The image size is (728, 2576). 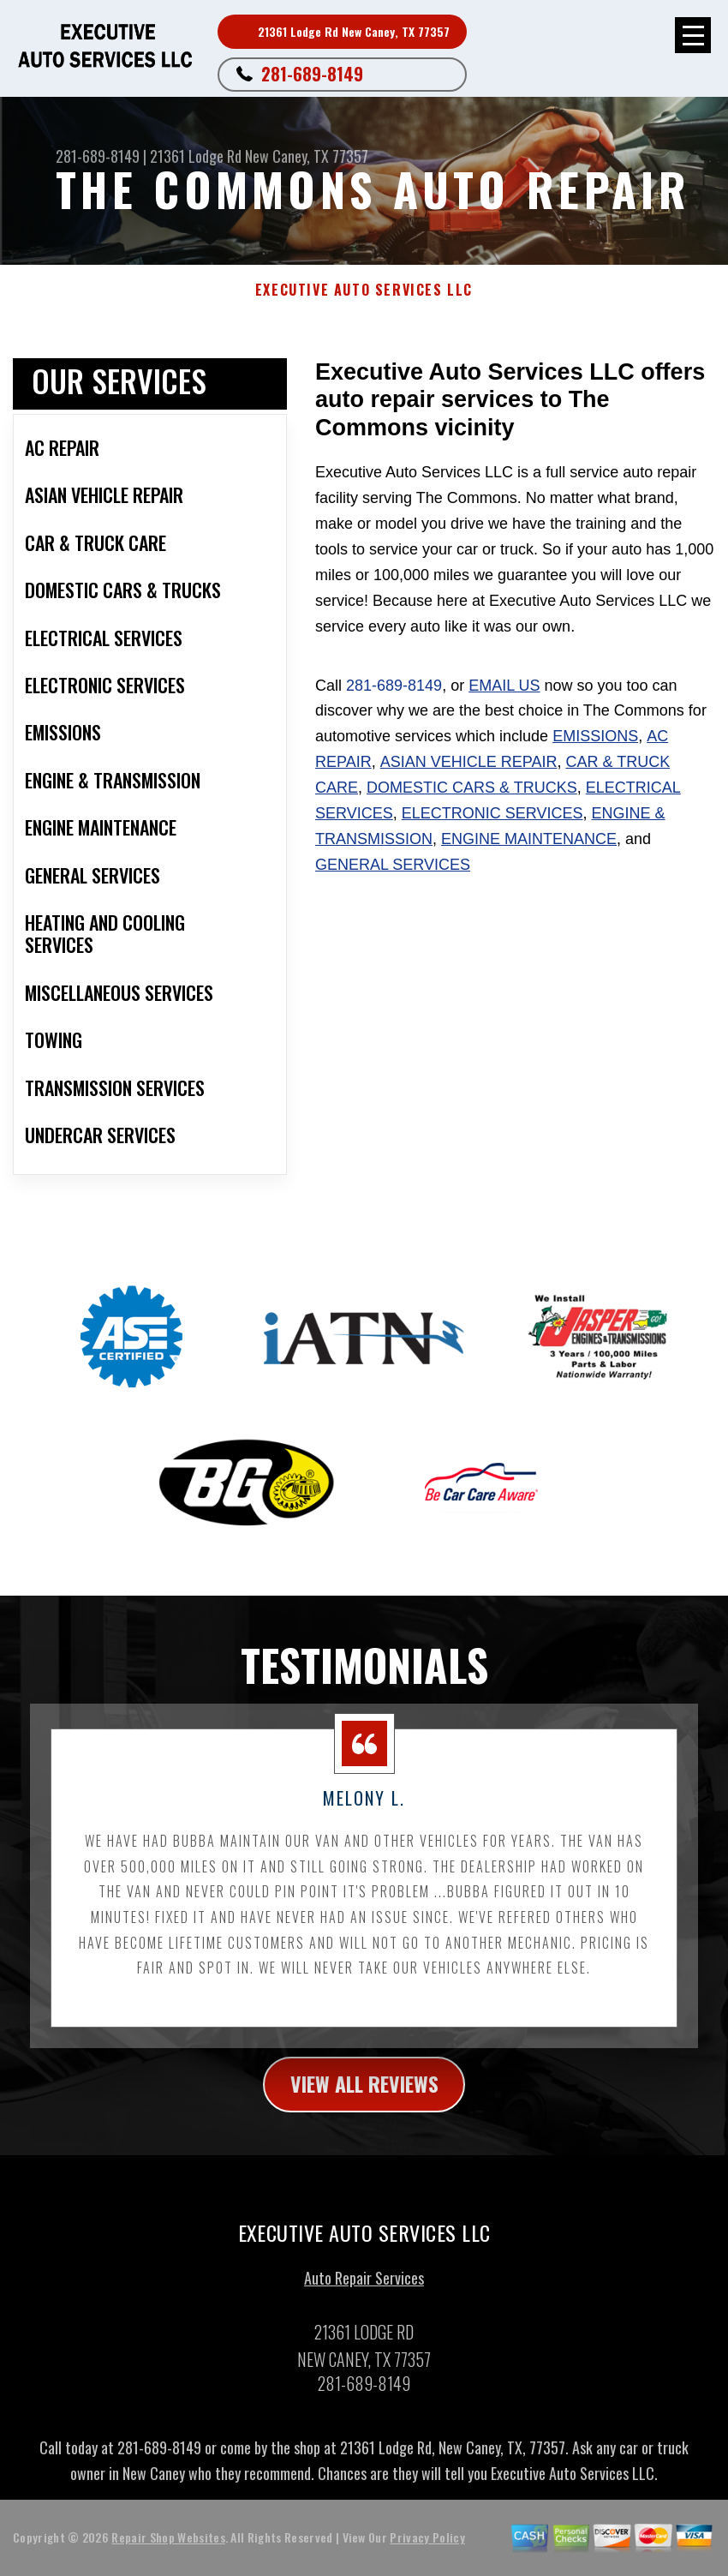 What do you see at coordinates (196, 156) in the screenshot?
I see `21361 Lodge Rd` at bounding box center [196, 156].